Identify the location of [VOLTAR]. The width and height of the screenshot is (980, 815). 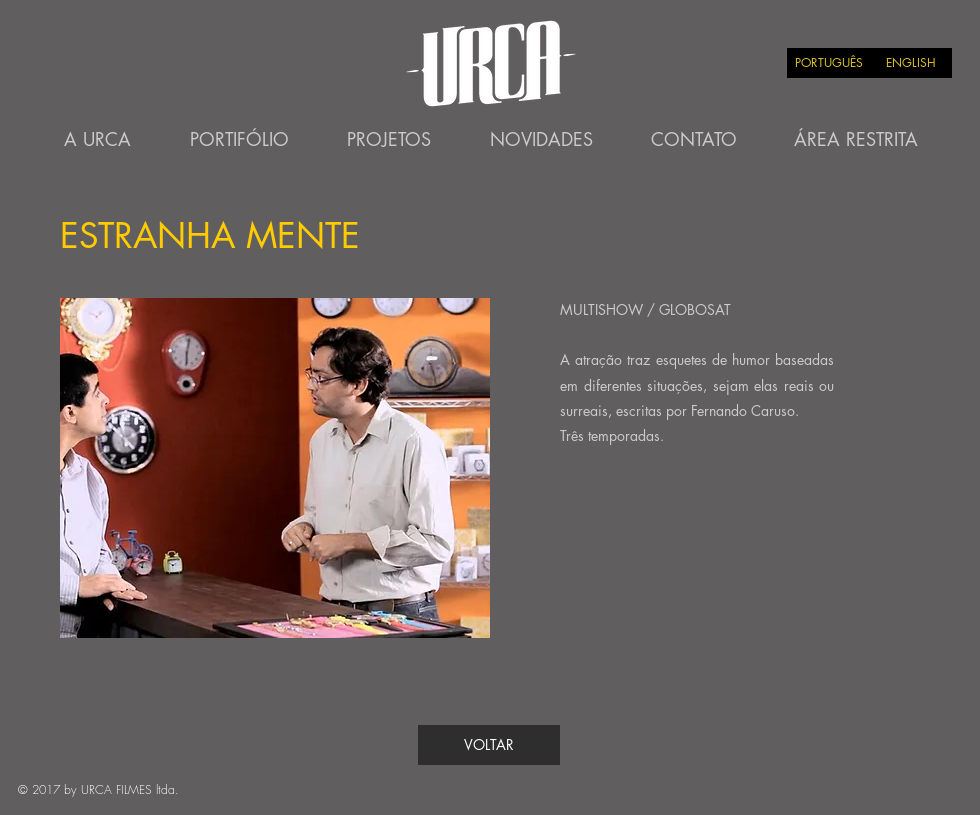
(489, 745).